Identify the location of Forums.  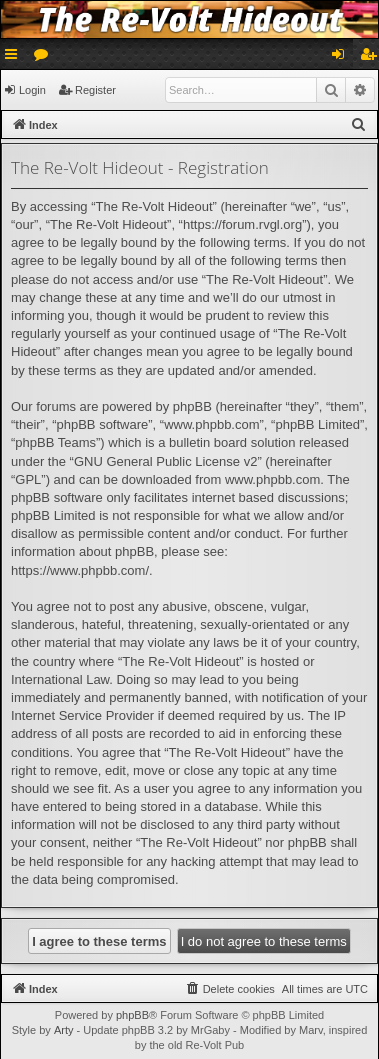
(45, 58).